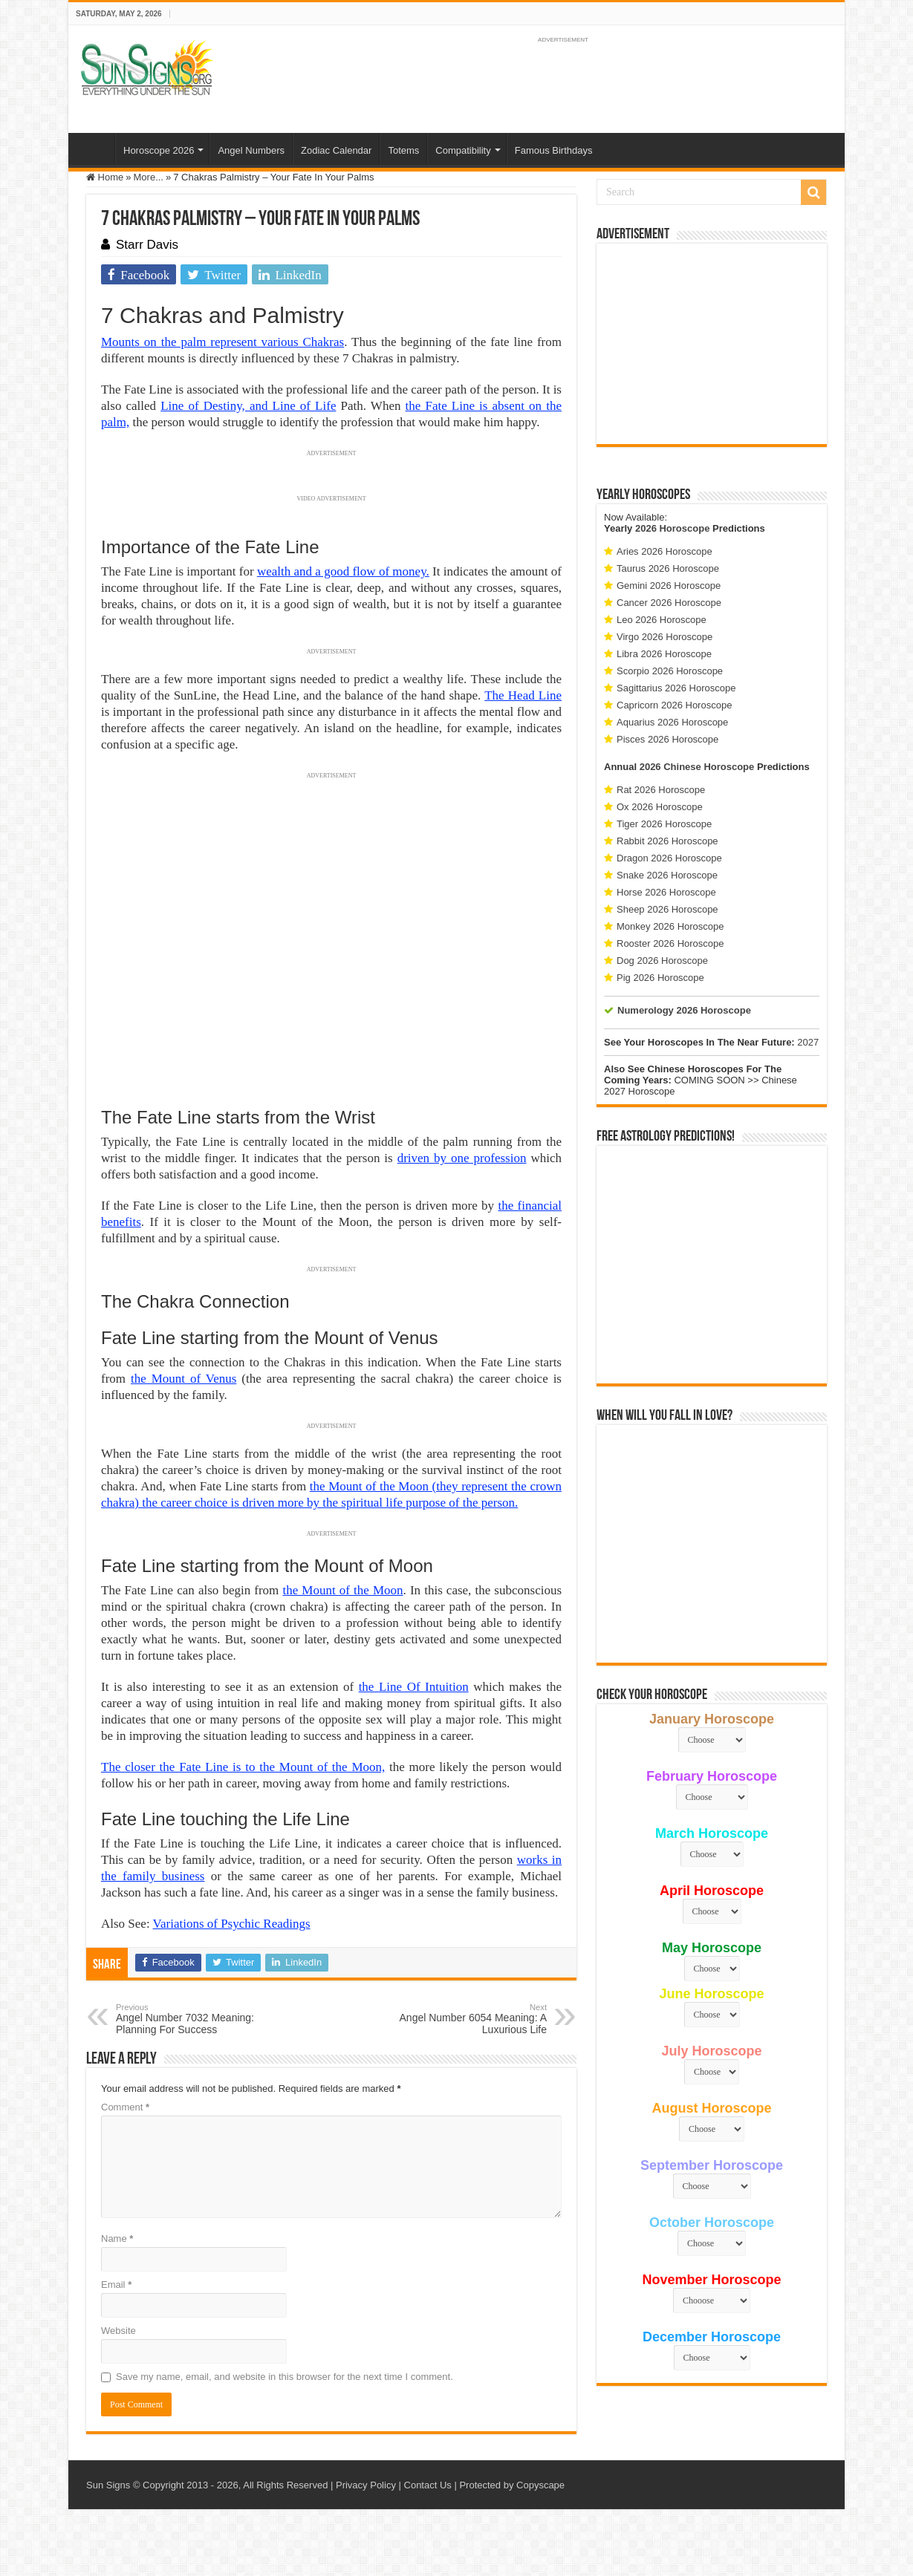 The image size is (913, 2576). I want to click on Zodiac Calendar, so click(336, 150).